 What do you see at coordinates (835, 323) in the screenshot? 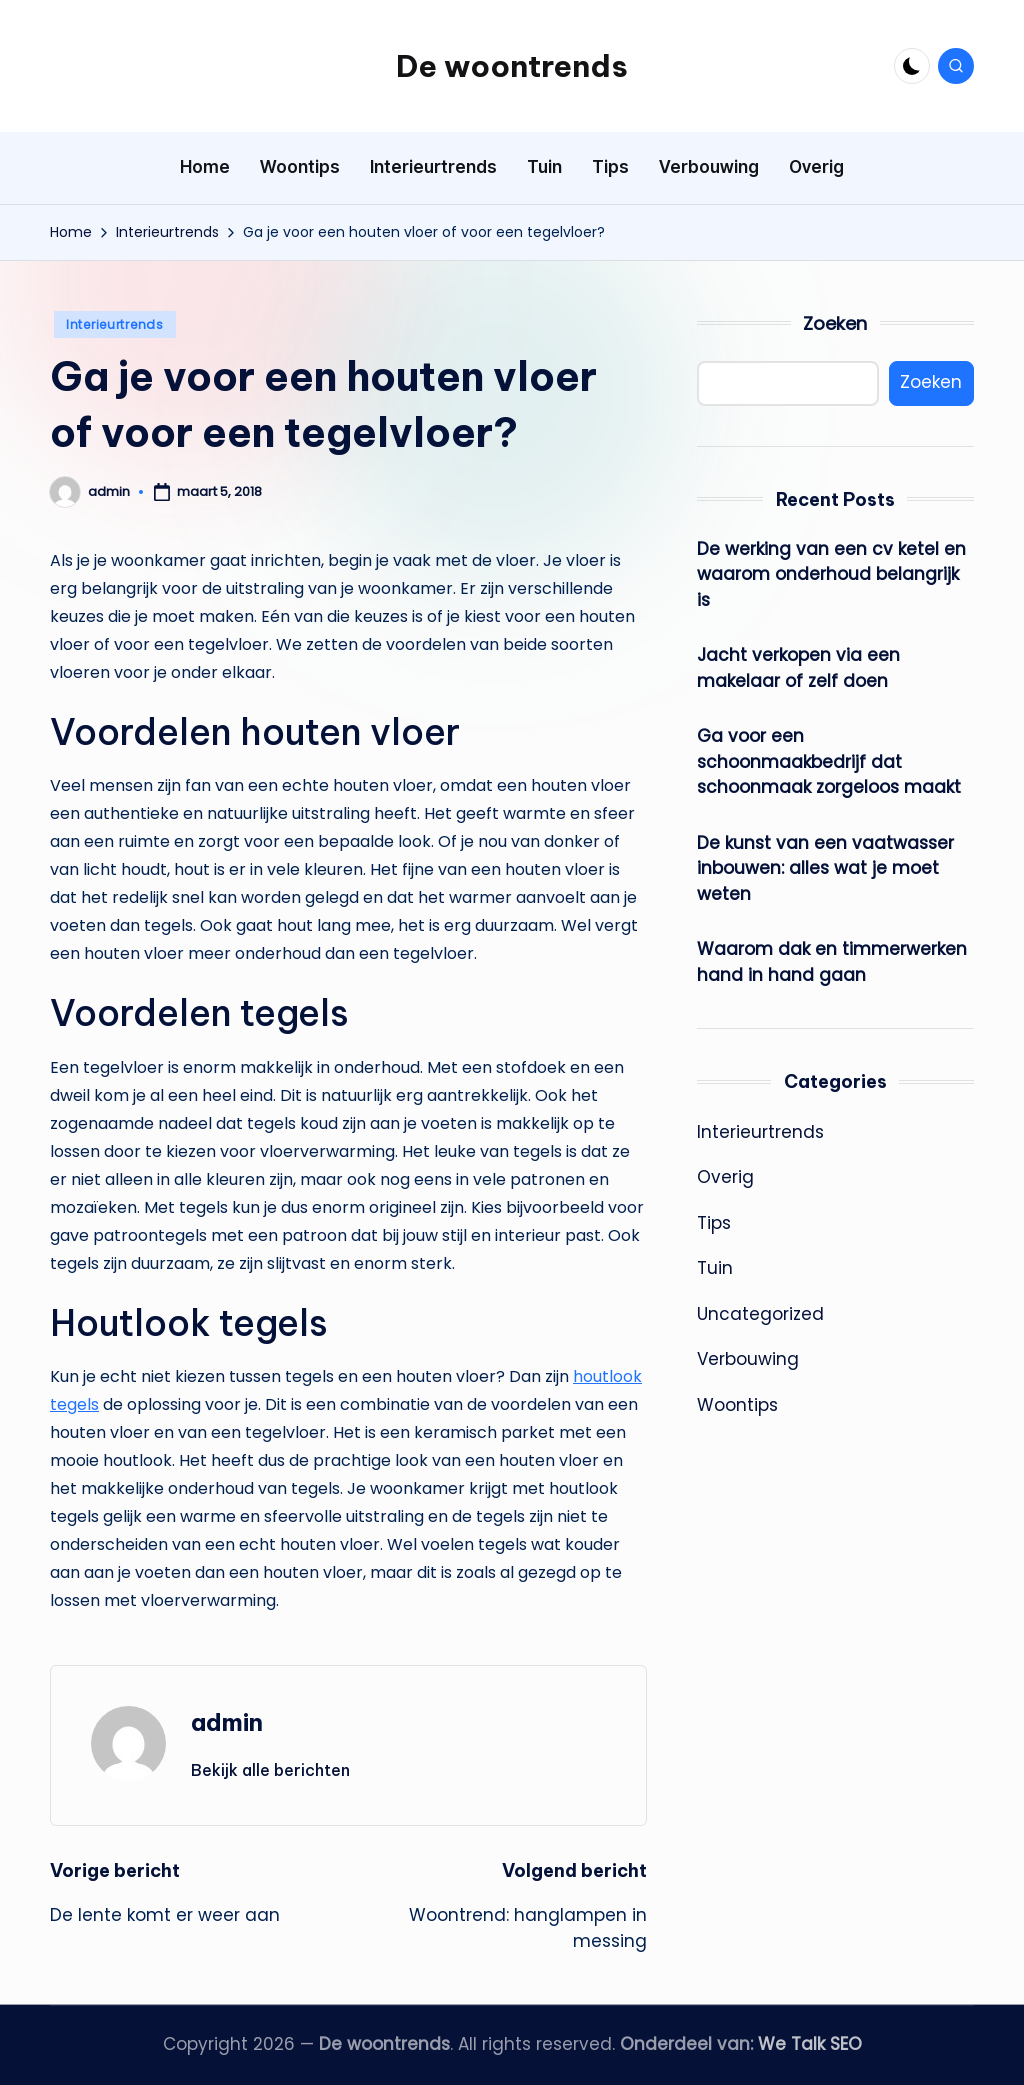
I see `Zoeken` at bounding box center [835, 323].